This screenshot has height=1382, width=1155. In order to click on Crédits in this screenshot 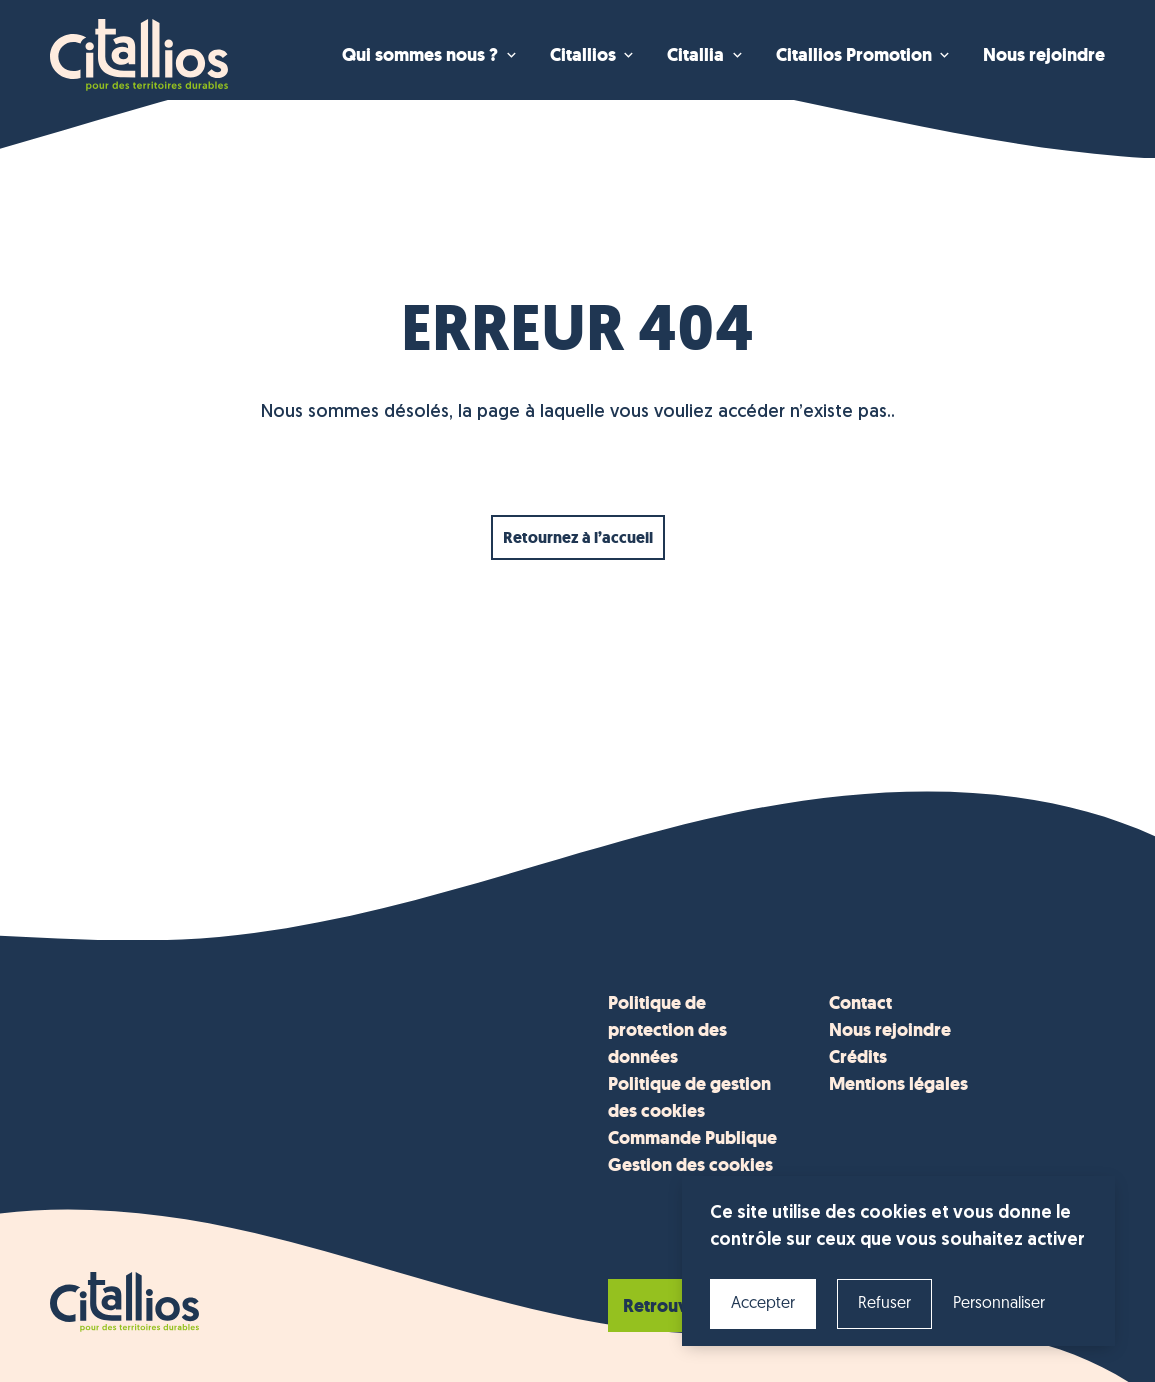, I will do `click(858, 1057)`.